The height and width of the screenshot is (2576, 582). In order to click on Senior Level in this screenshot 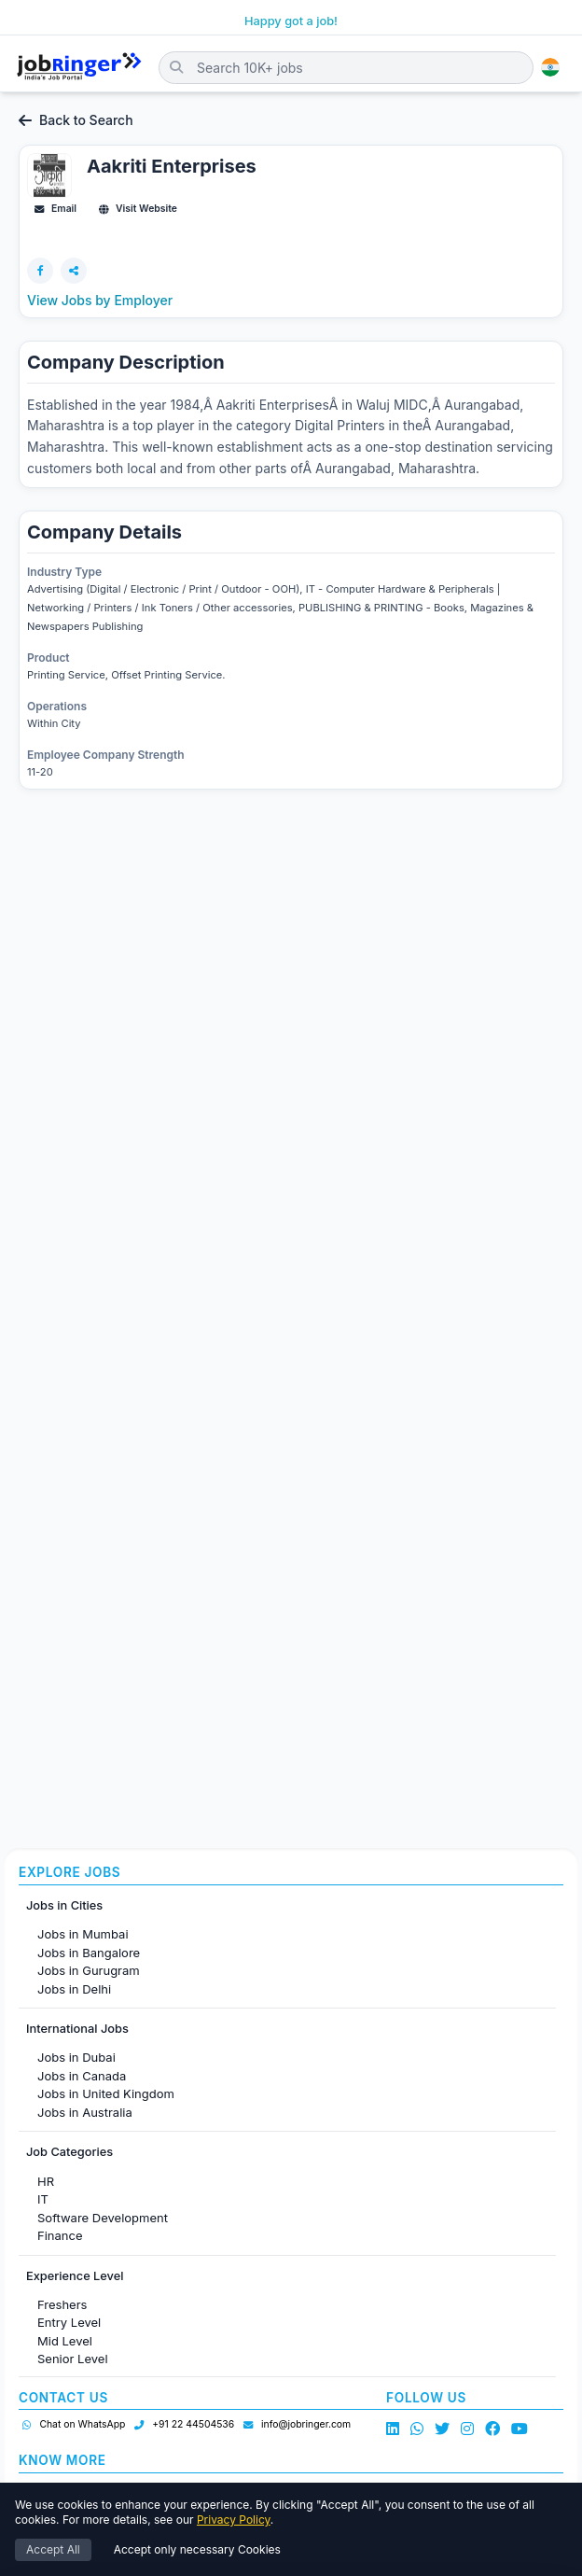, I will do `click(72, 2358)`.